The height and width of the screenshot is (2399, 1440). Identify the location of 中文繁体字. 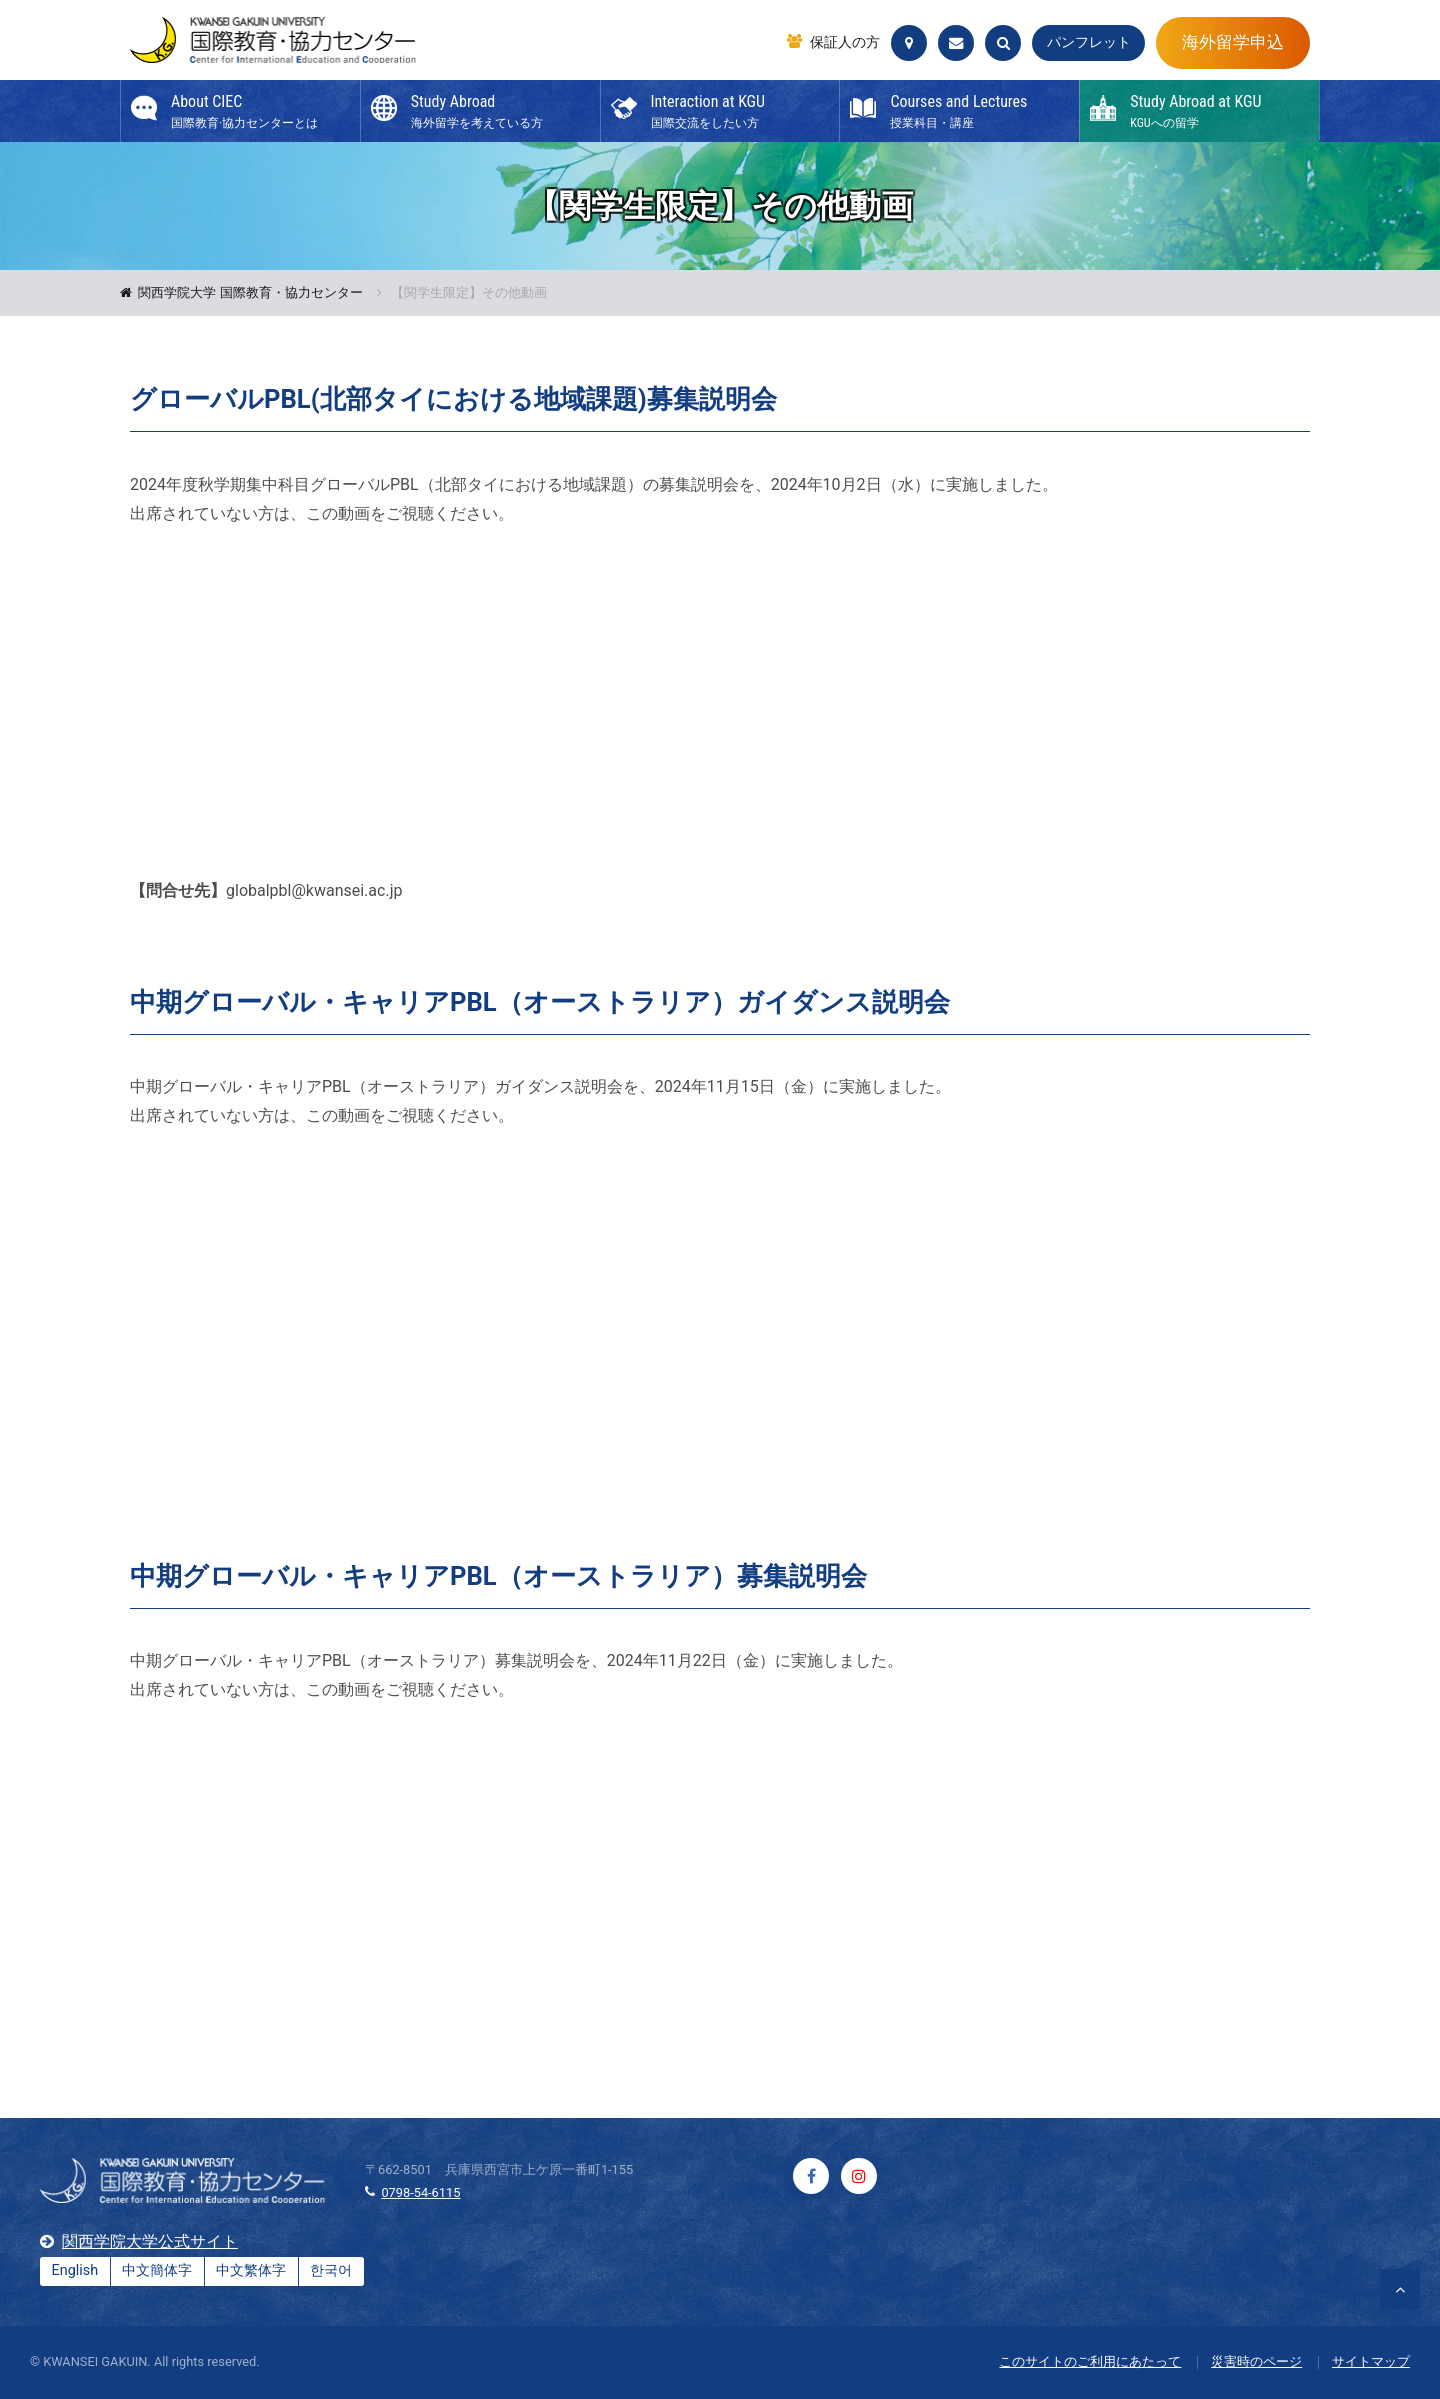
(251, 2270).